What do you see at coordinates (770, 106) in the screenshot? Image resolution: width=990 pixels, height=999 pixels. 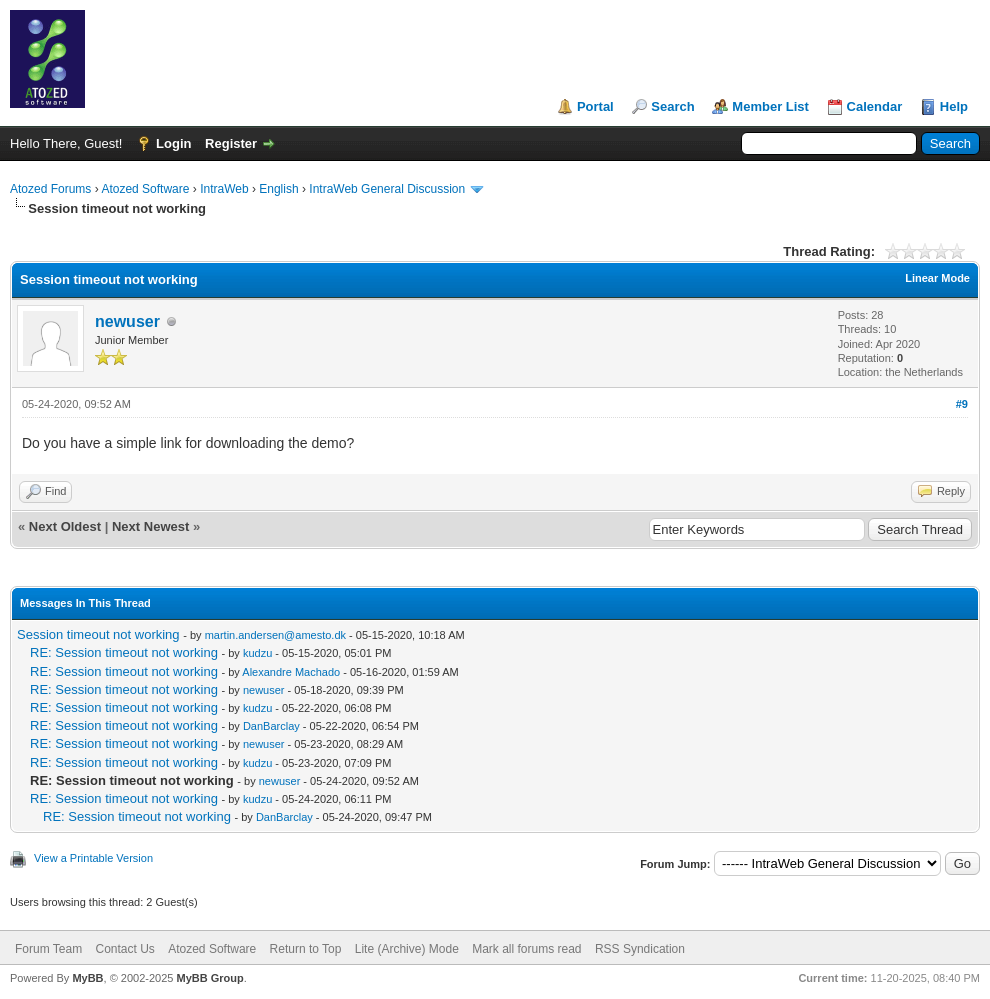 I see `Member List` at bounding box center [770, 106].